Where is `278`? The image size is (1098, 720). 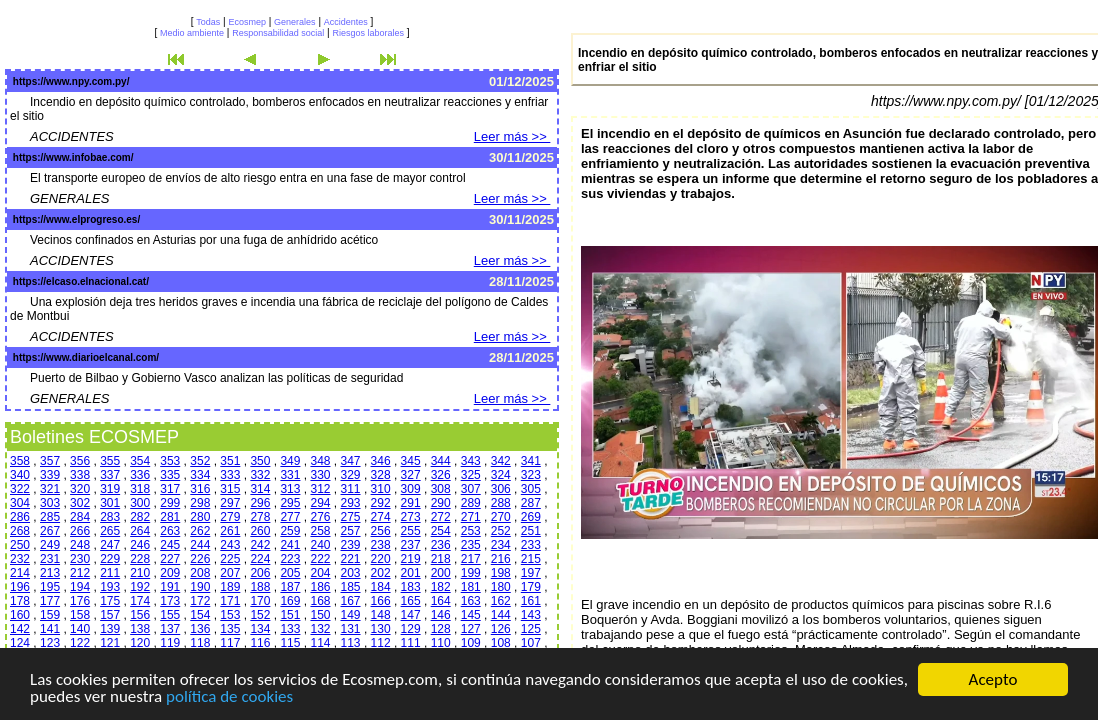 278 is located at coordinates (260, 517).